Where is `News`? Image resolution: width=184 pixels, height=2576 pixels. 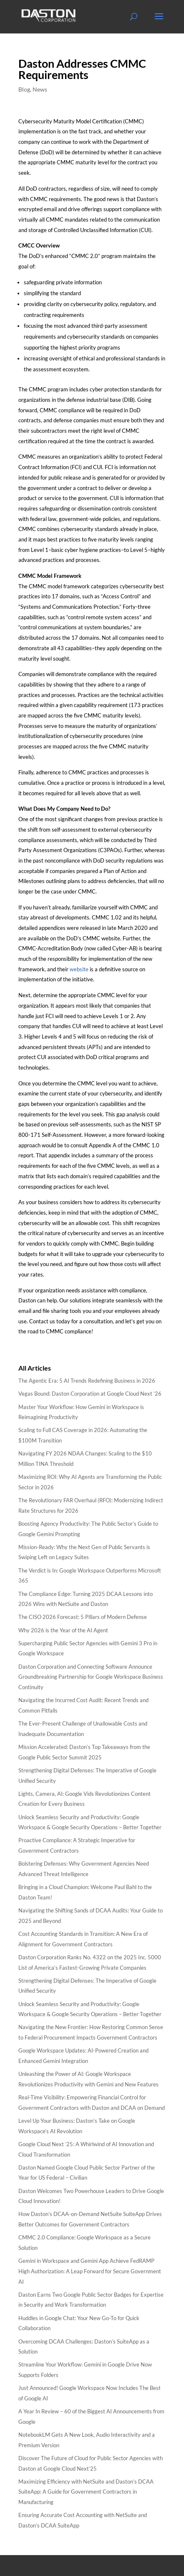
News is located at coordinates (40, 89).